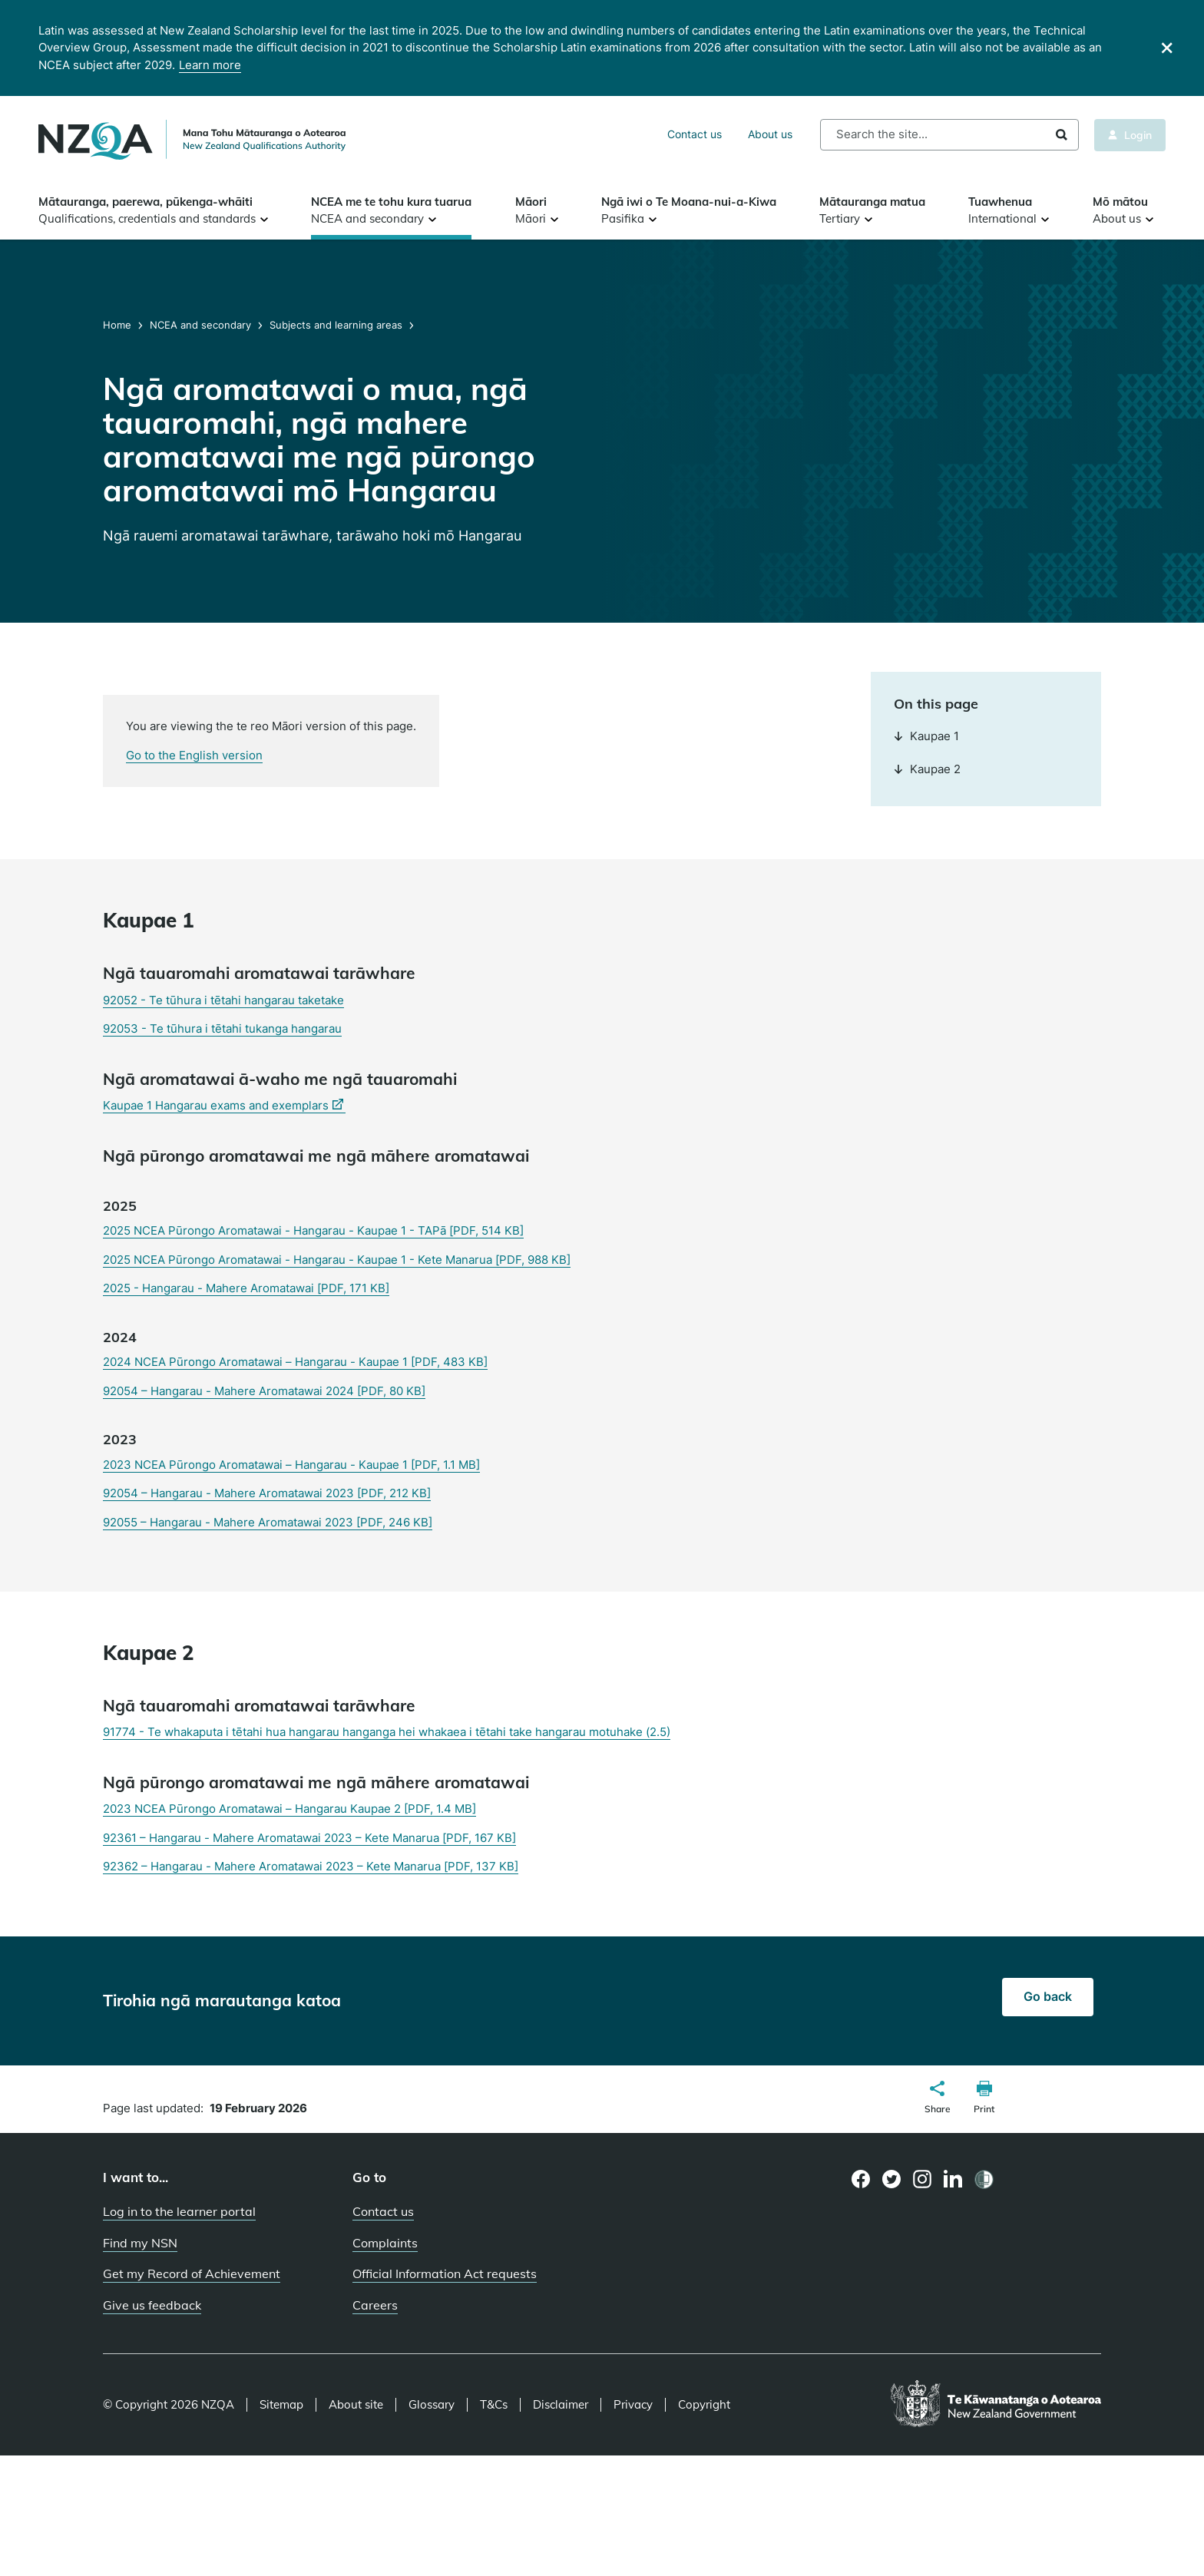 The image size is (1204, 2576). I want to click on Disclaimer, so click(560, 2405).